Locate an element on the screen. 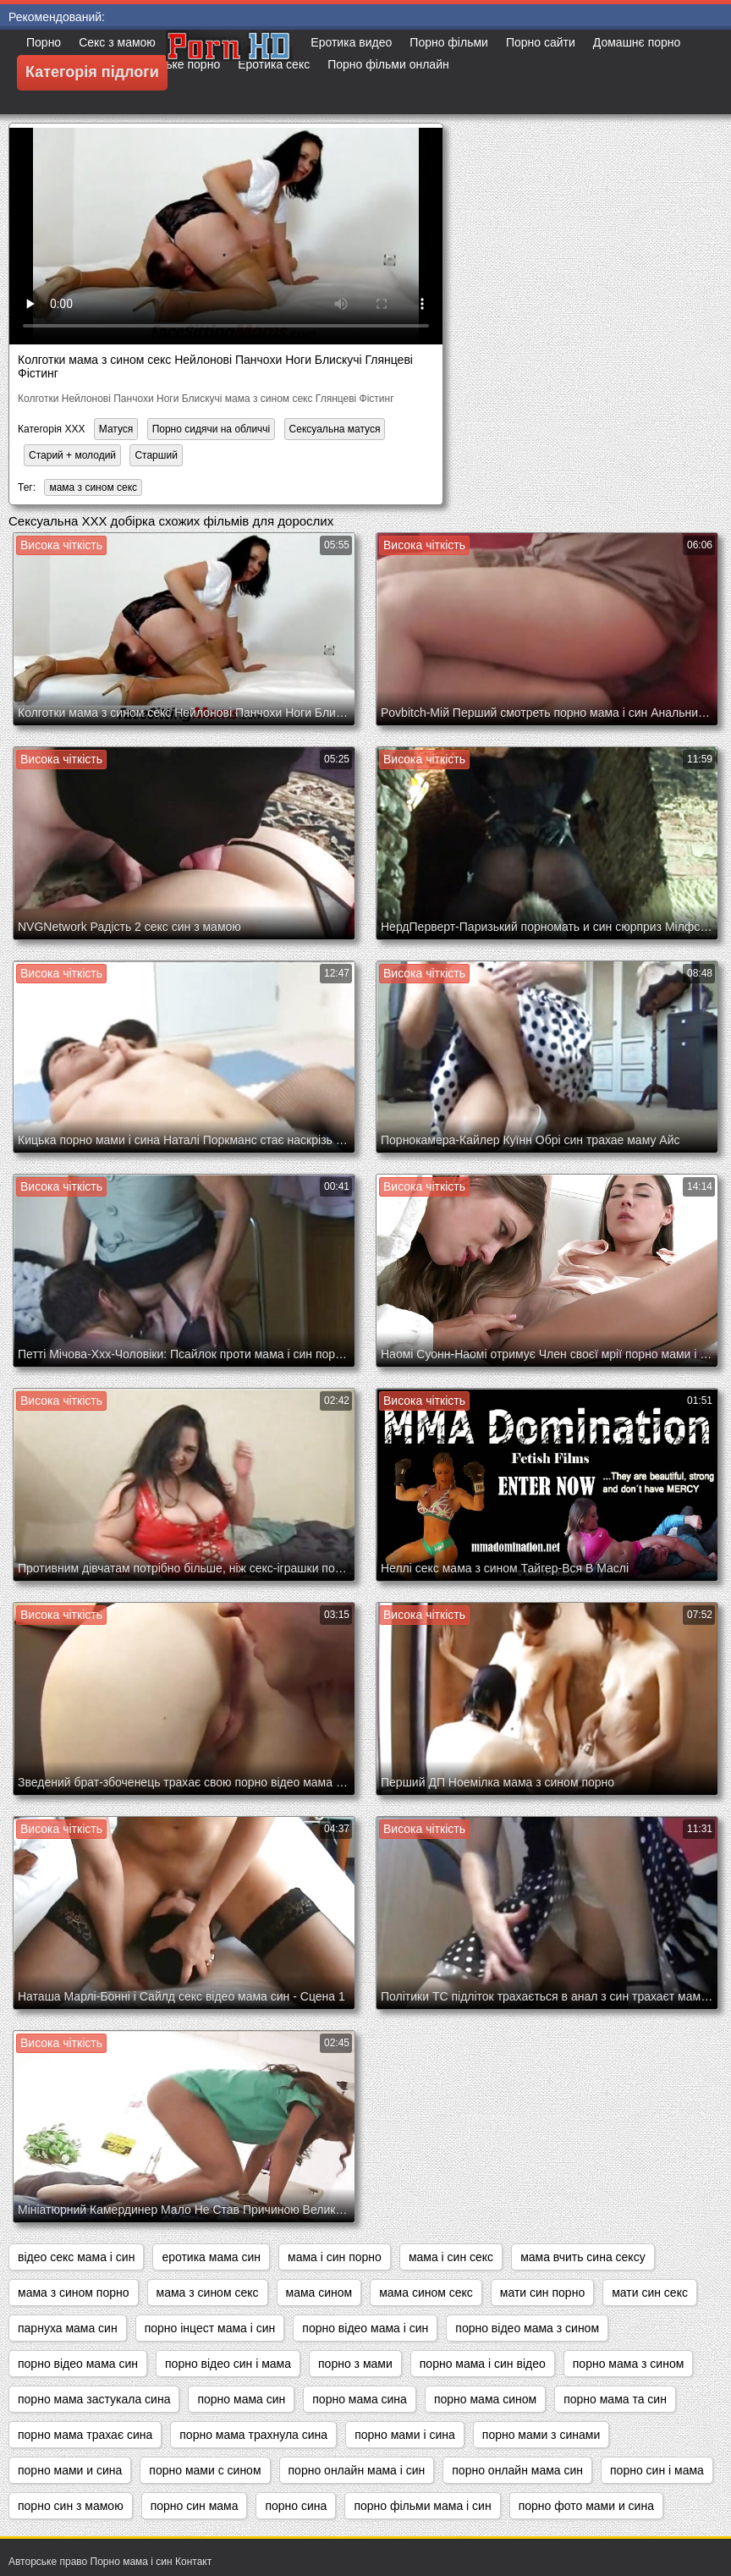  порно відео мама з сином is located at coordinates (527, 2328).